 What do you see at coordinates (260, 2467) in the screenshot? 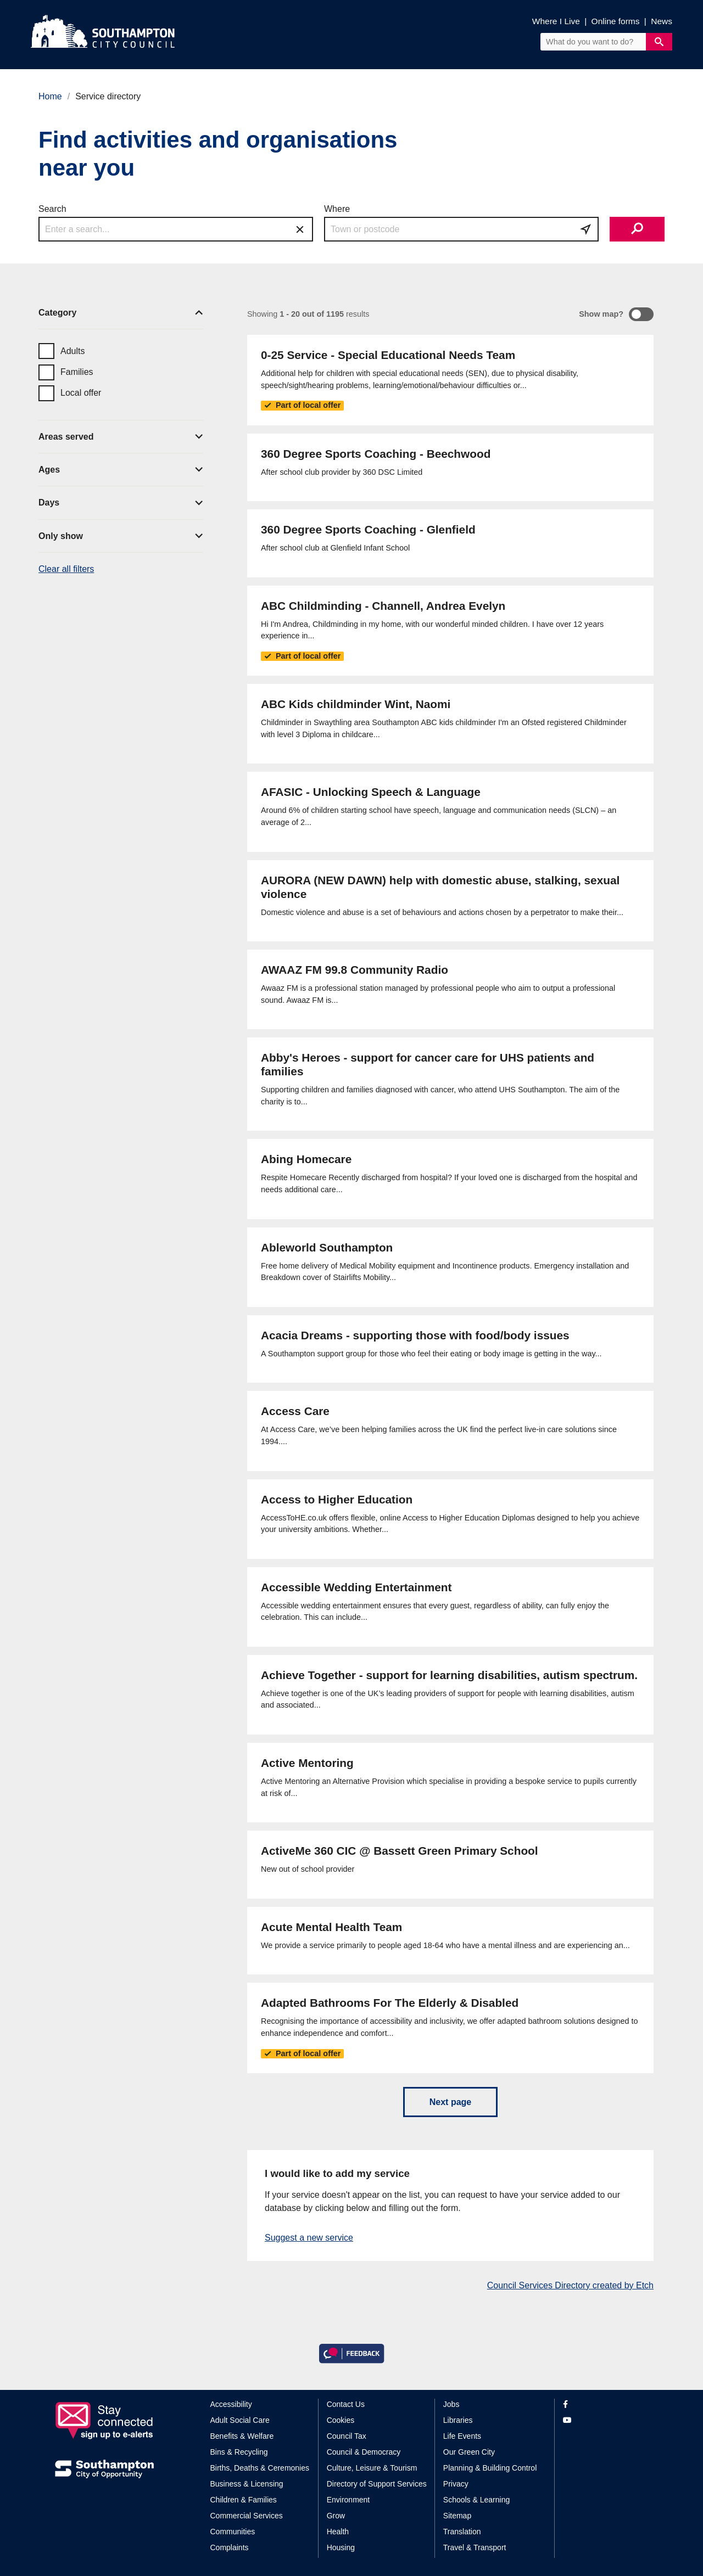
I see `Births, Deaths & Ceremonies` at bounding box center [260, 2467].